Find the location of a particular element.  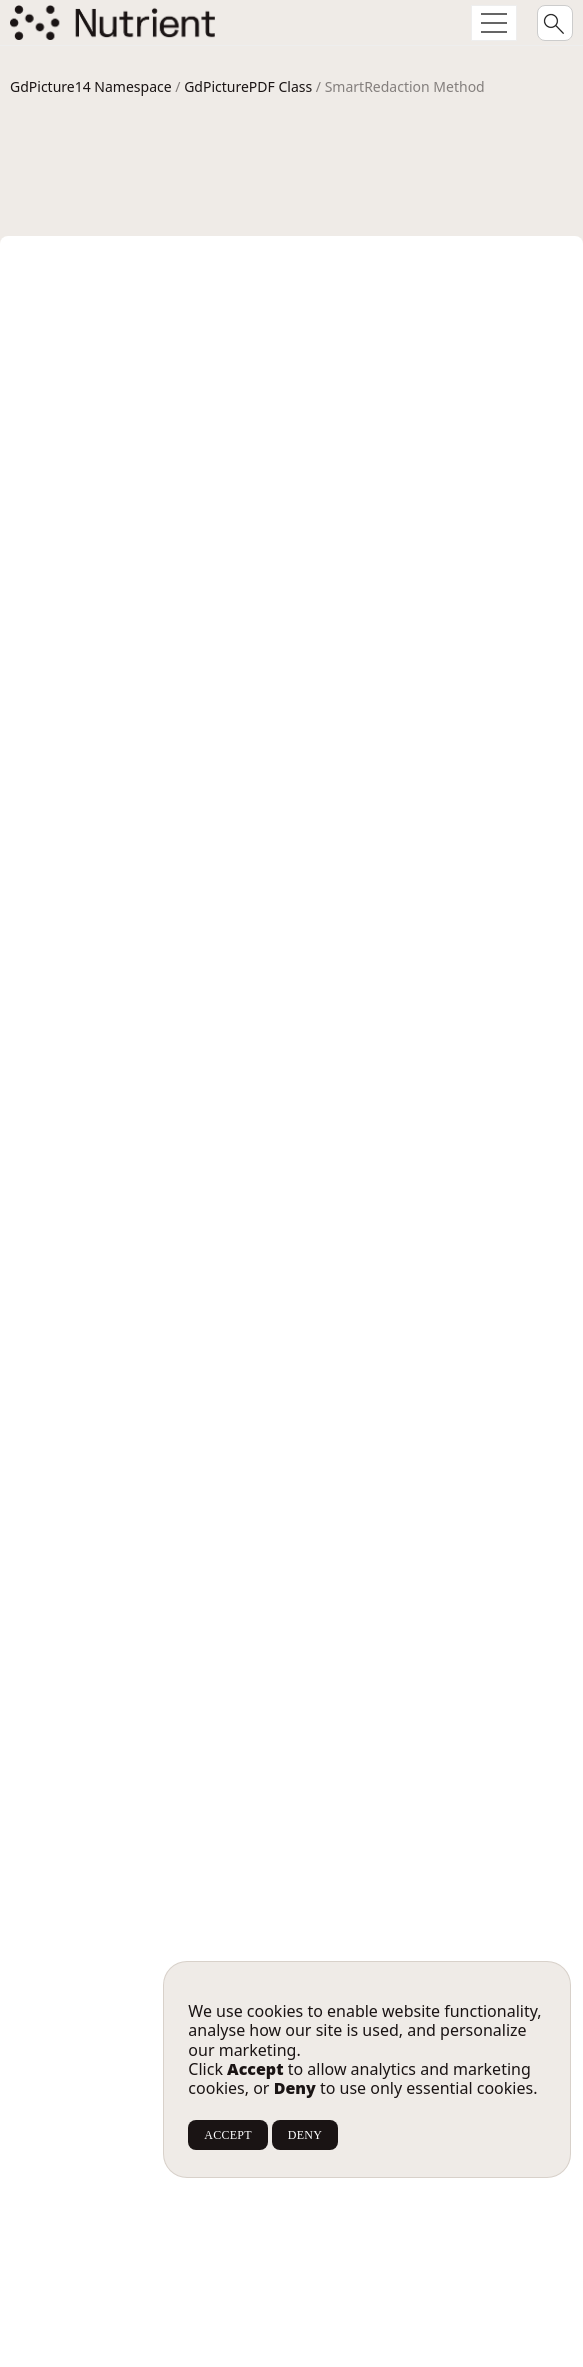

ACCEPT is located at coordinates (227, 2135).